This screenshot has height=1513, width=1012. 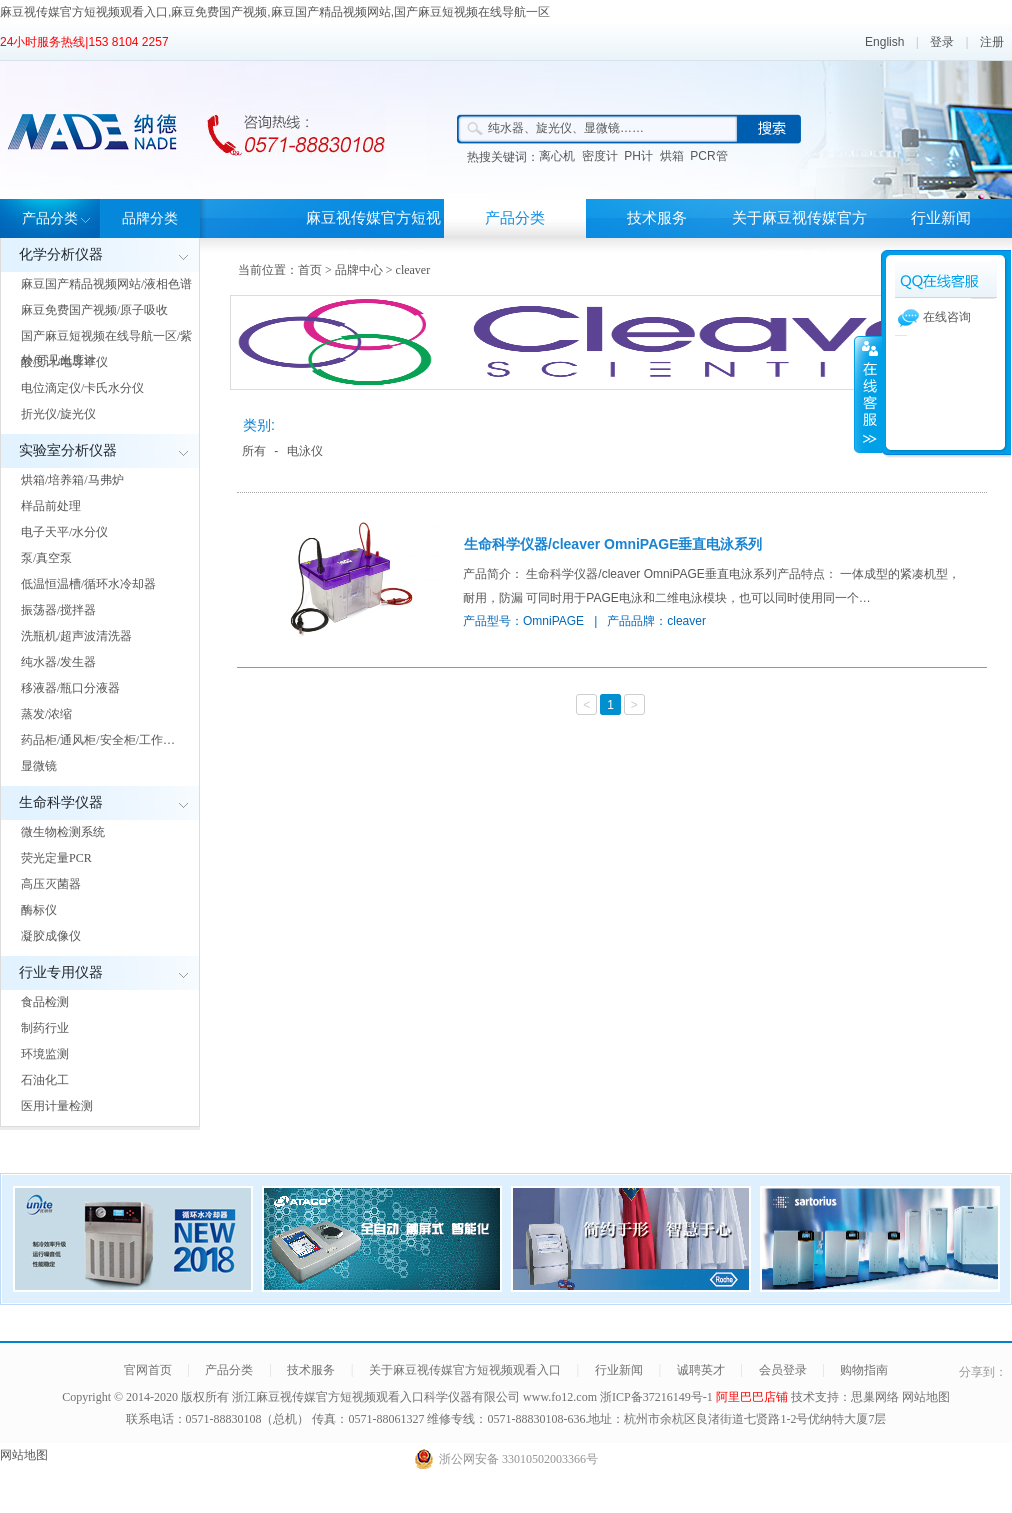 I want to click on 注册, so click(x=992, y=42).